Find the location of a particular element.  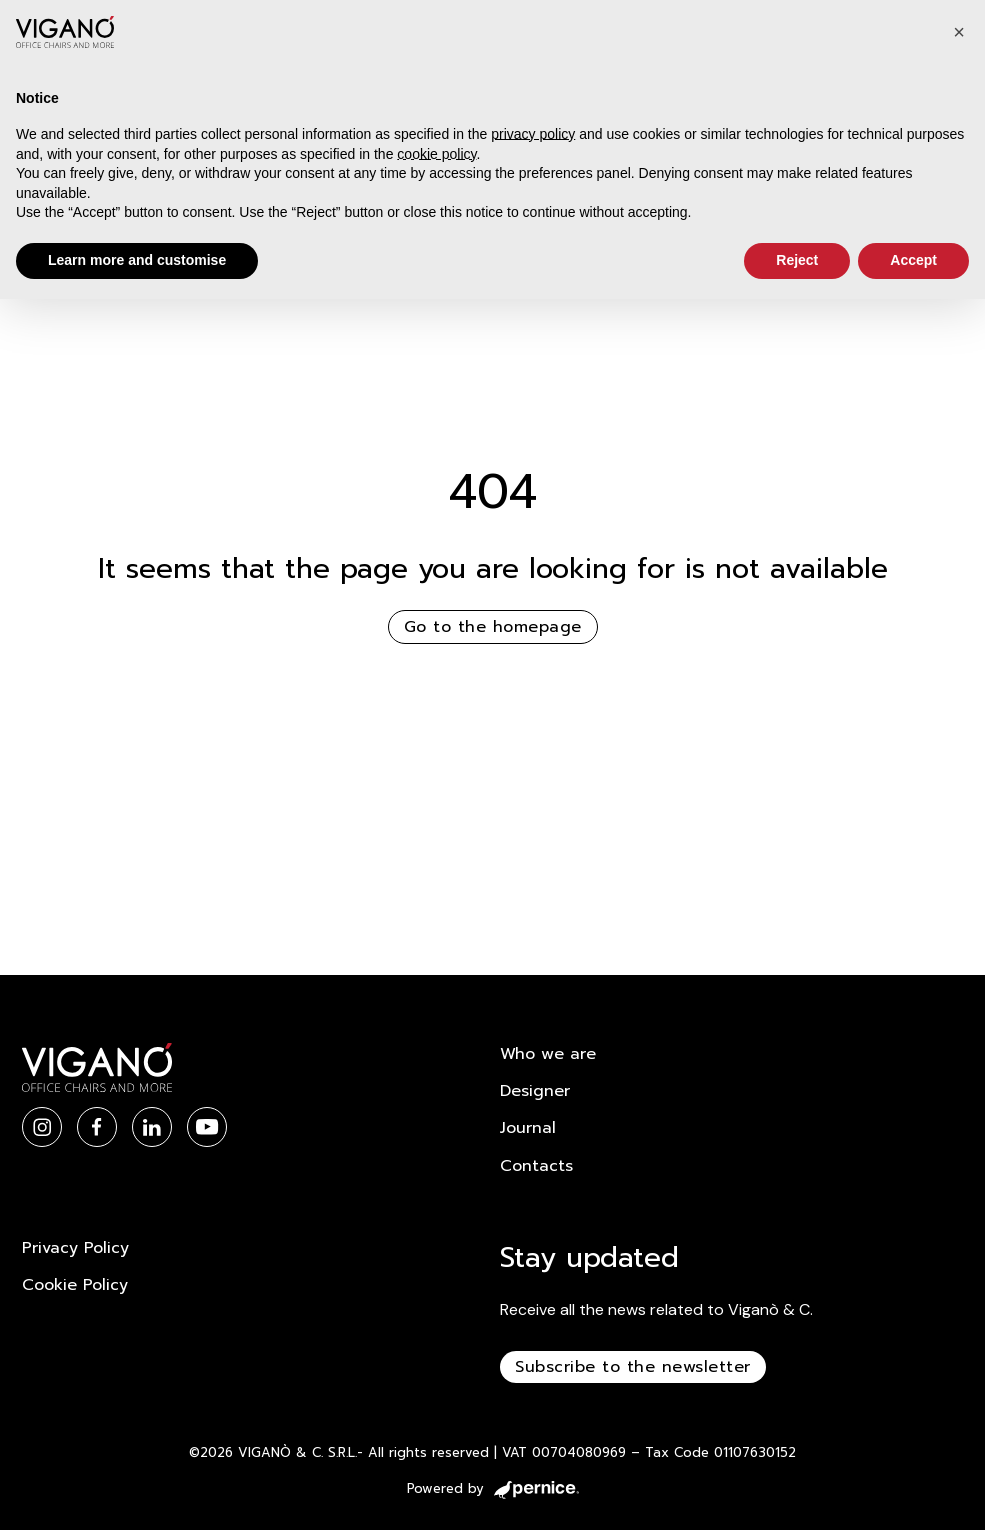

Cookie Policy is located at coordinates (75, 1285).